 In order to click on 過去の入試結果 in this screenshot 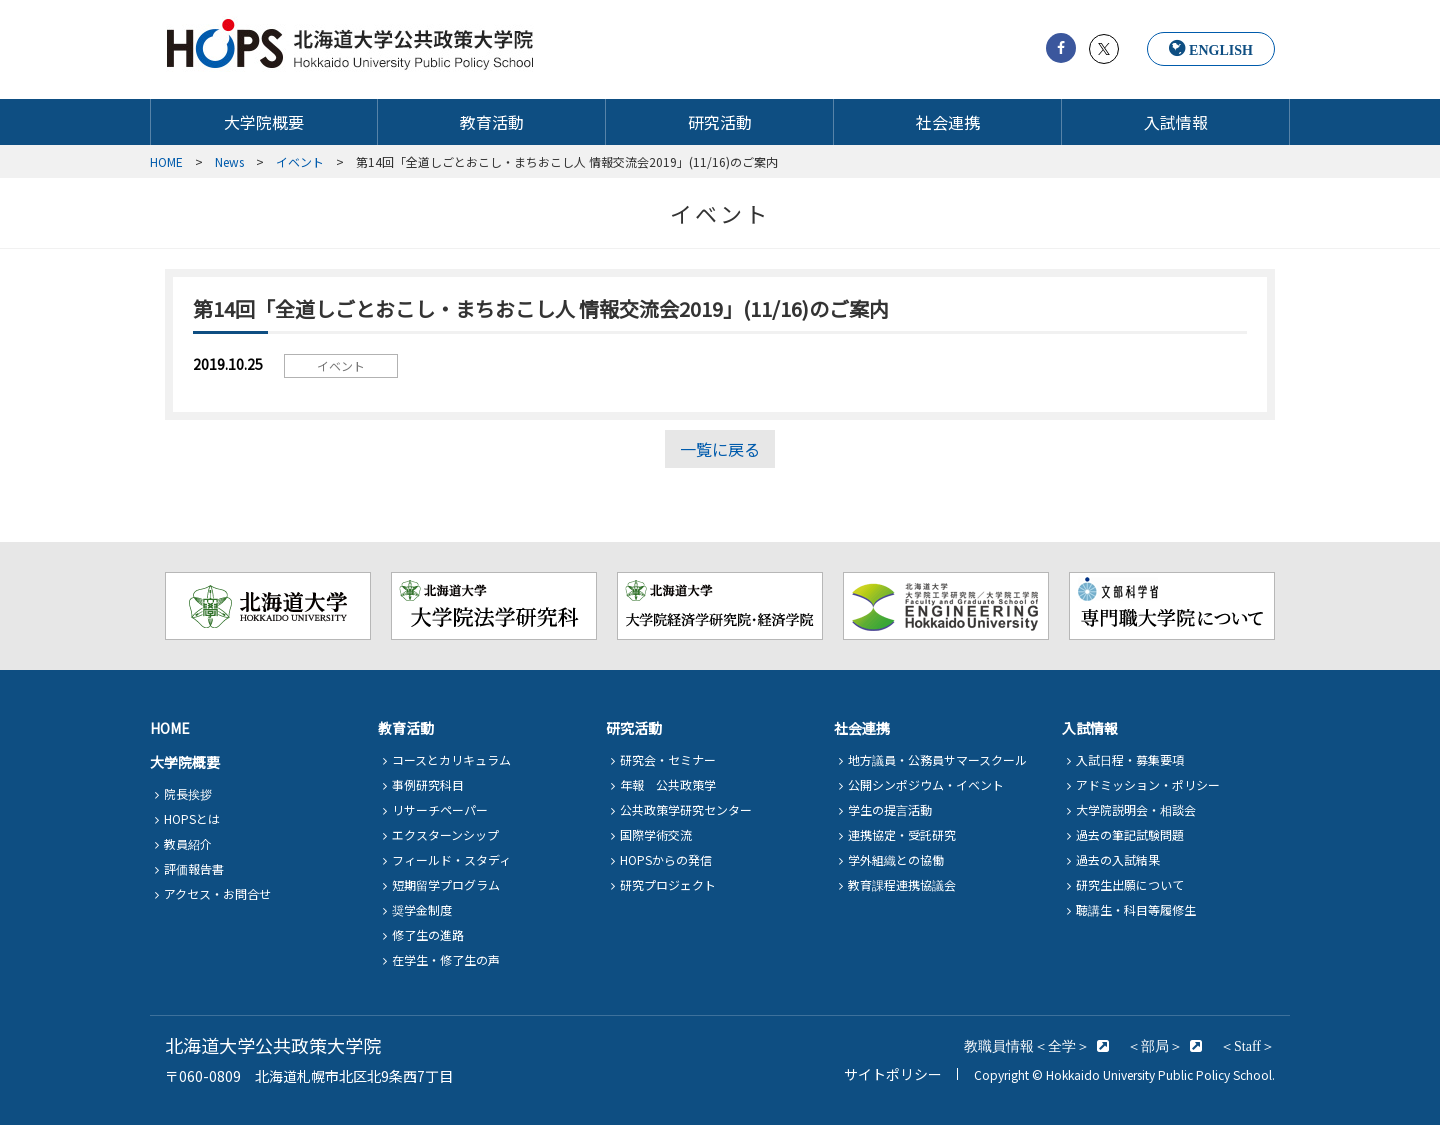, I will do `click(1118, 859)`.